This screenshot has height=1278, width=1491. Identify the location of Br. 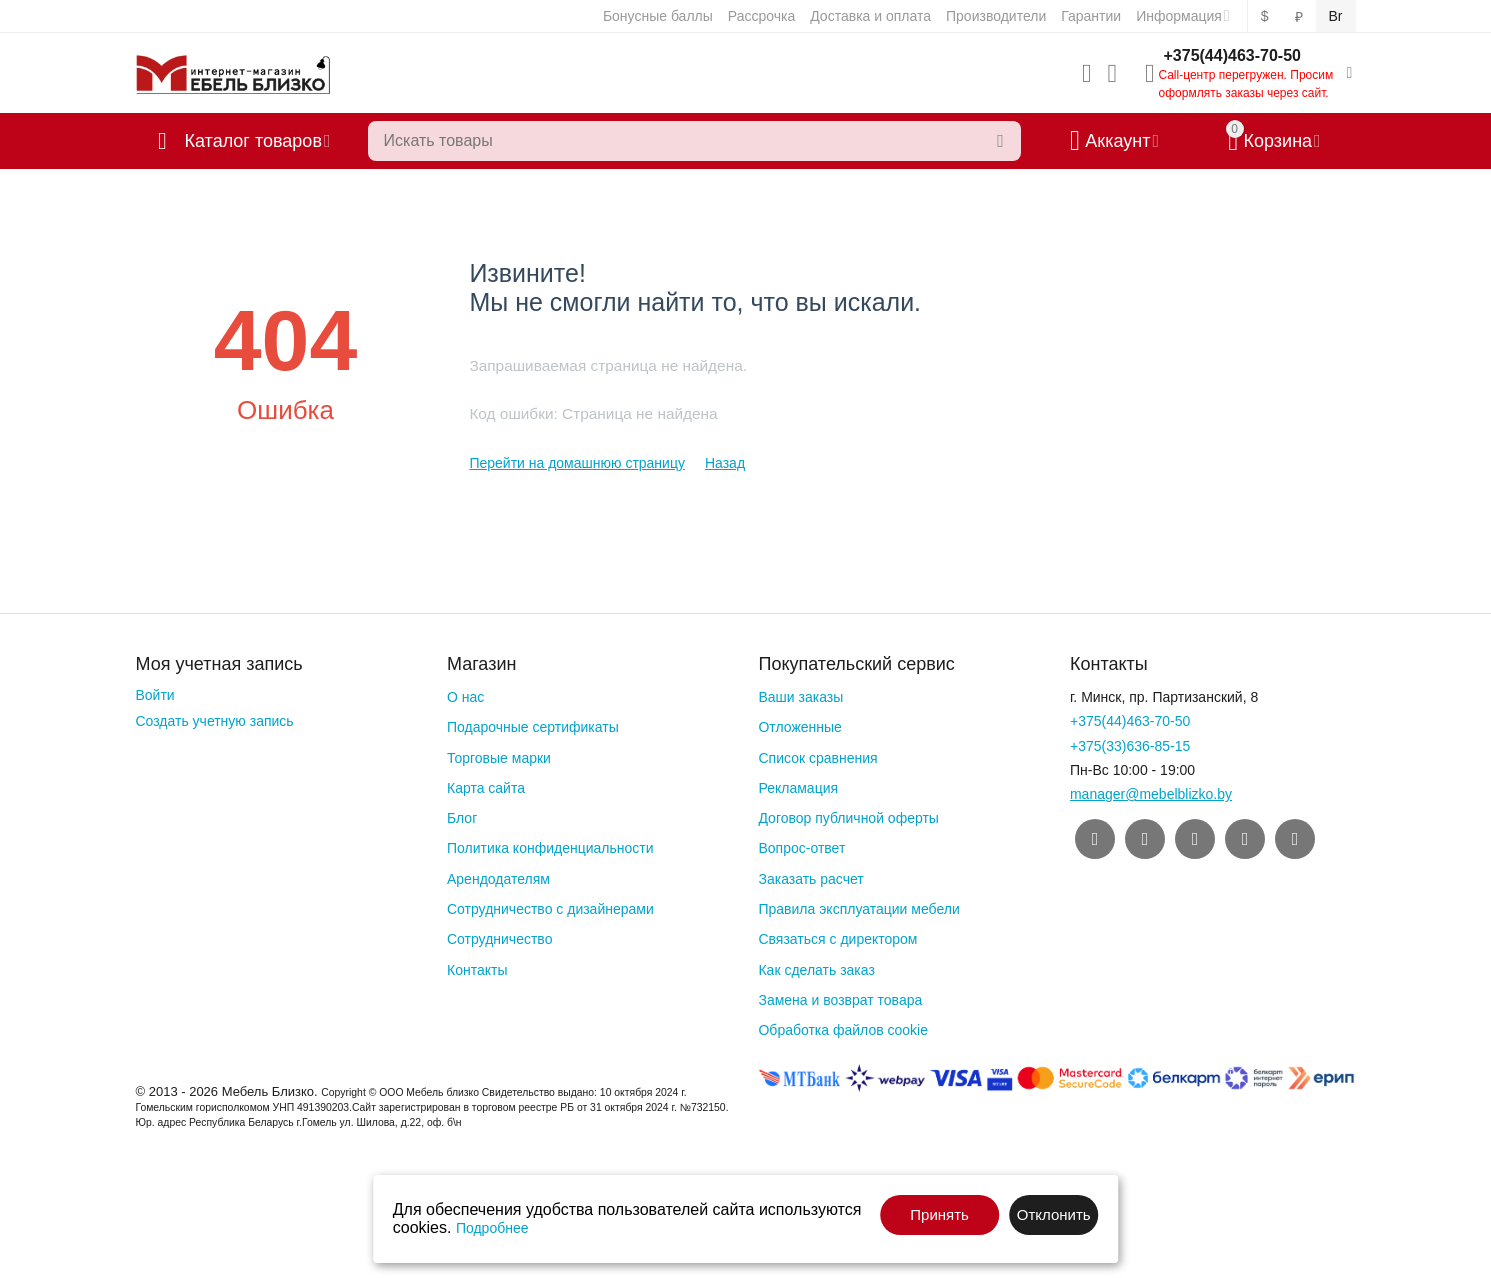
(1336, 16).